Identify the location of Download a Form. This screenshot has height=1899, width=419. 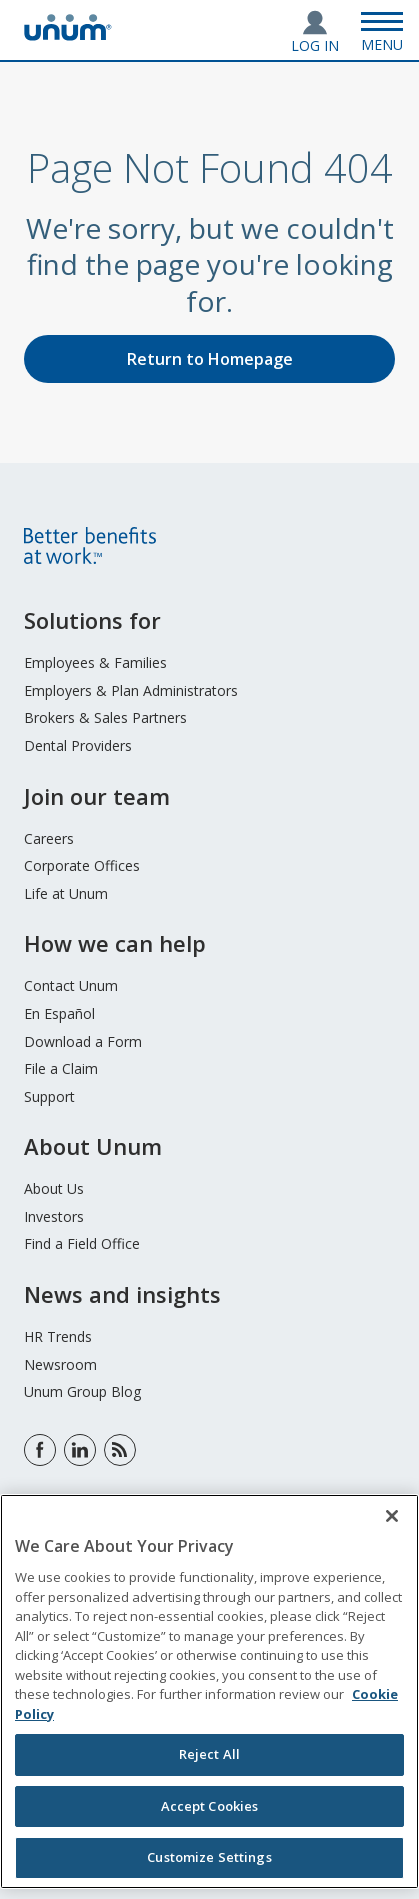
(83, 1041).